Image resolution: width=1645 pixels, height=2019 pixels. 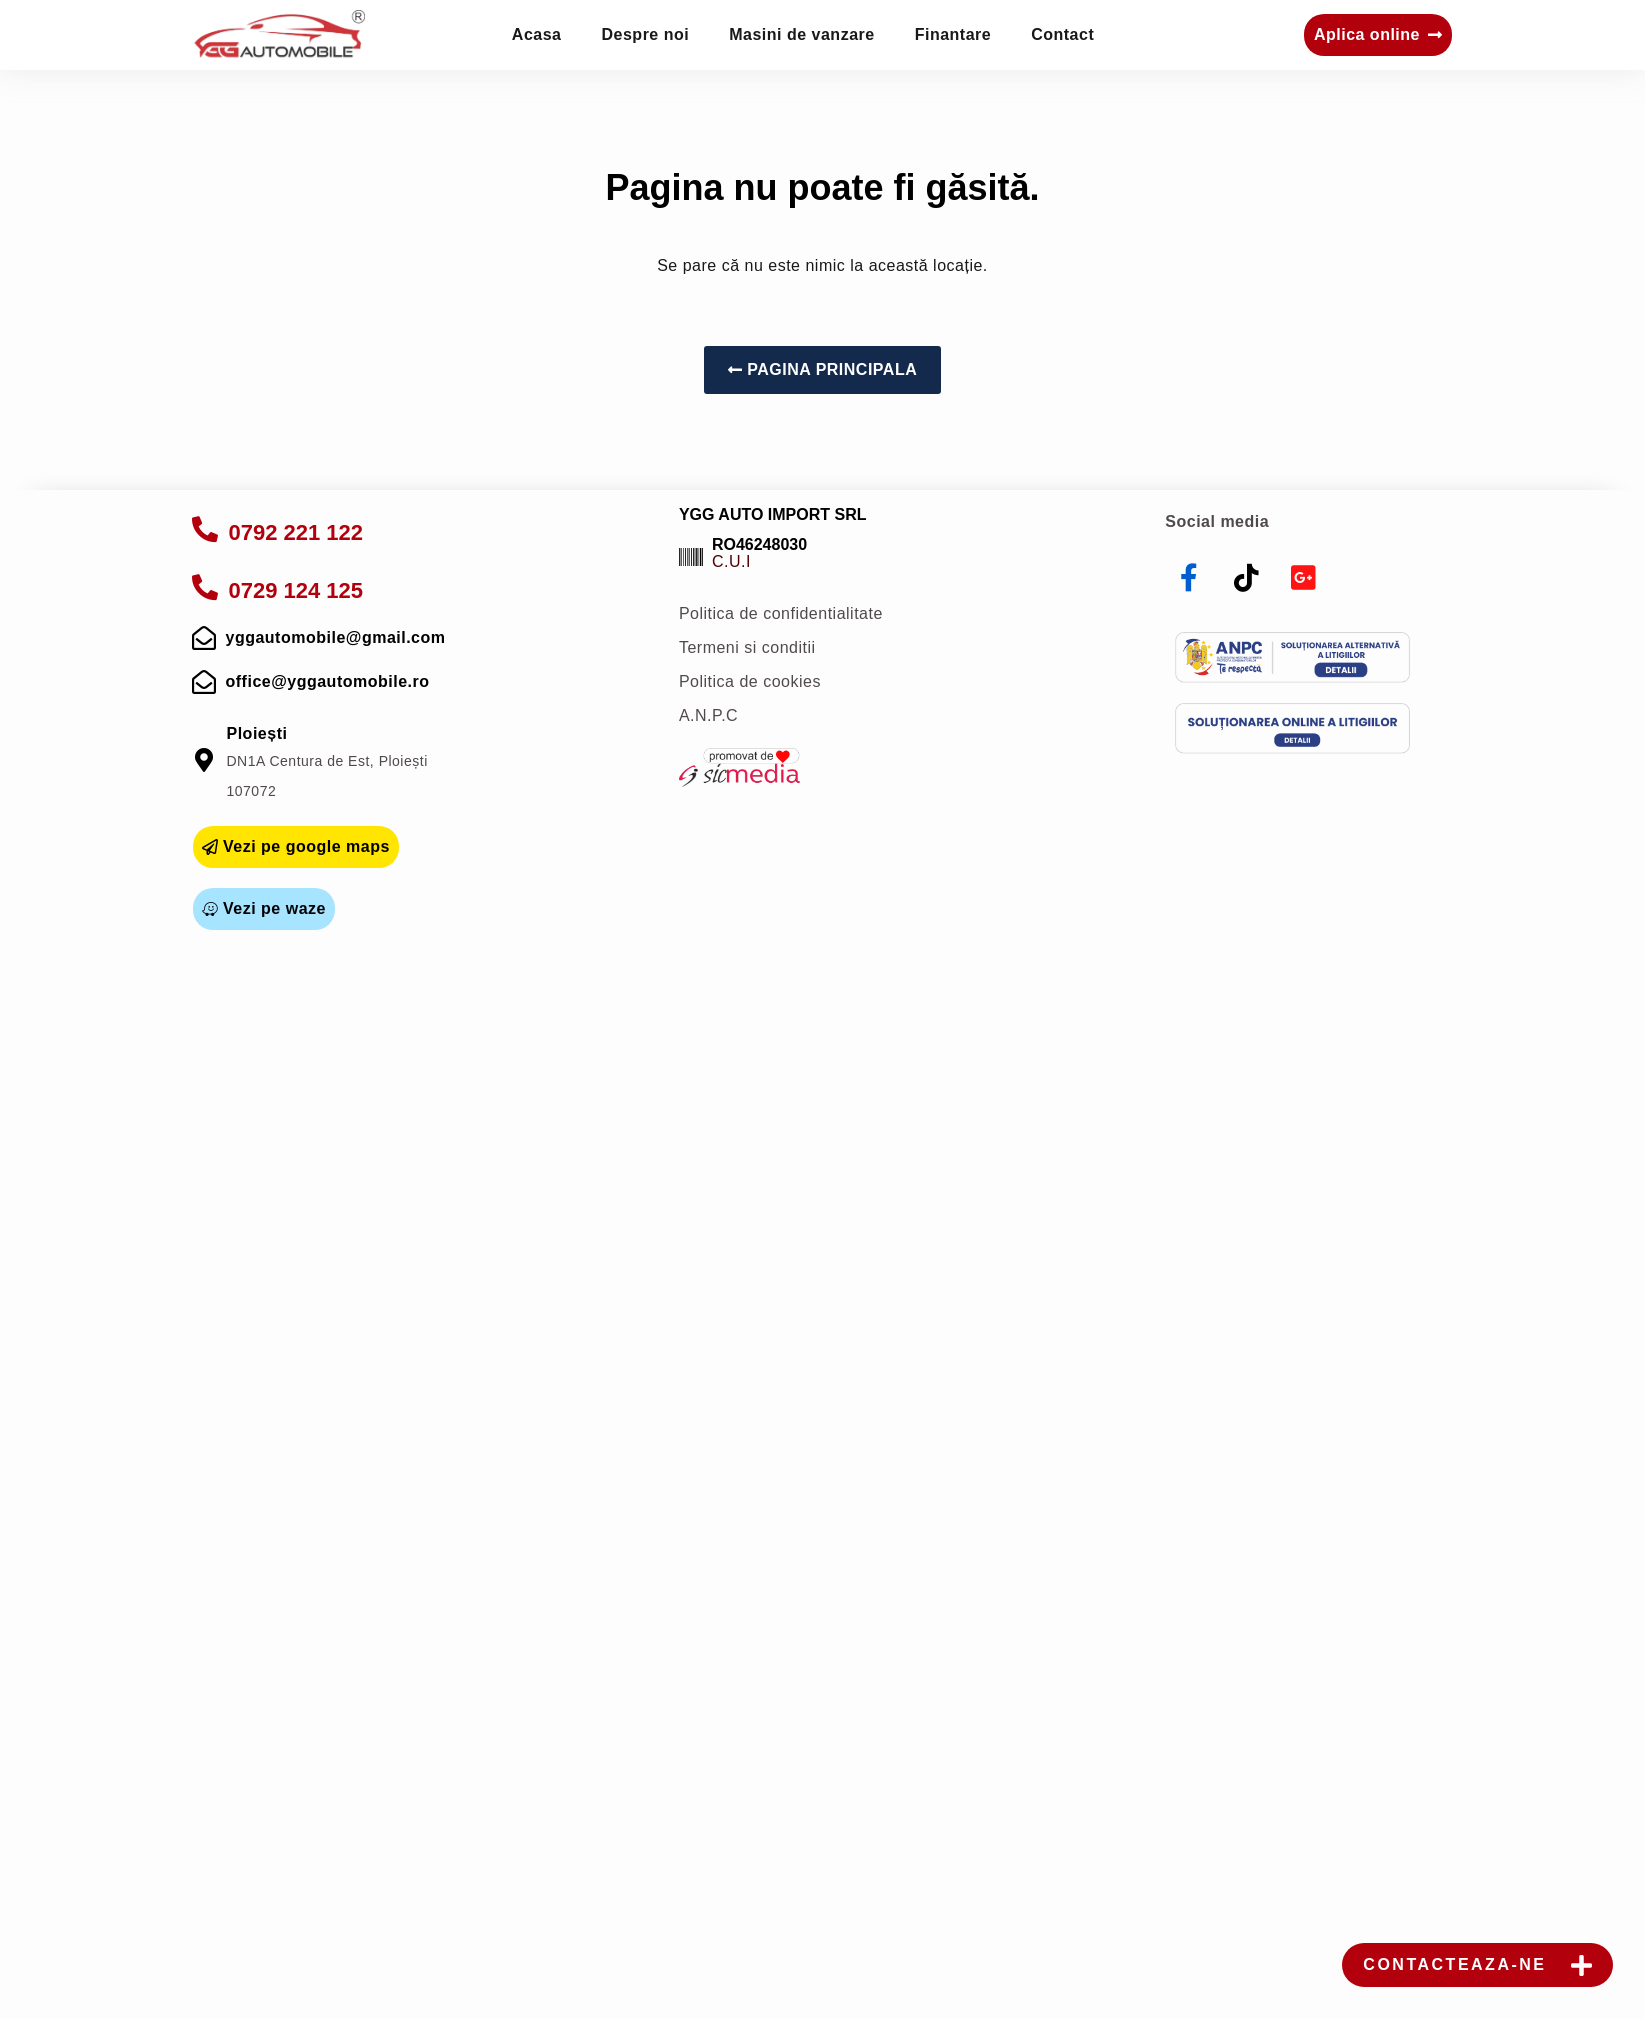 What do you see at coordinates (205, 638) in the screenshot?
I see `[mail]` at bounding box center [205, 638].